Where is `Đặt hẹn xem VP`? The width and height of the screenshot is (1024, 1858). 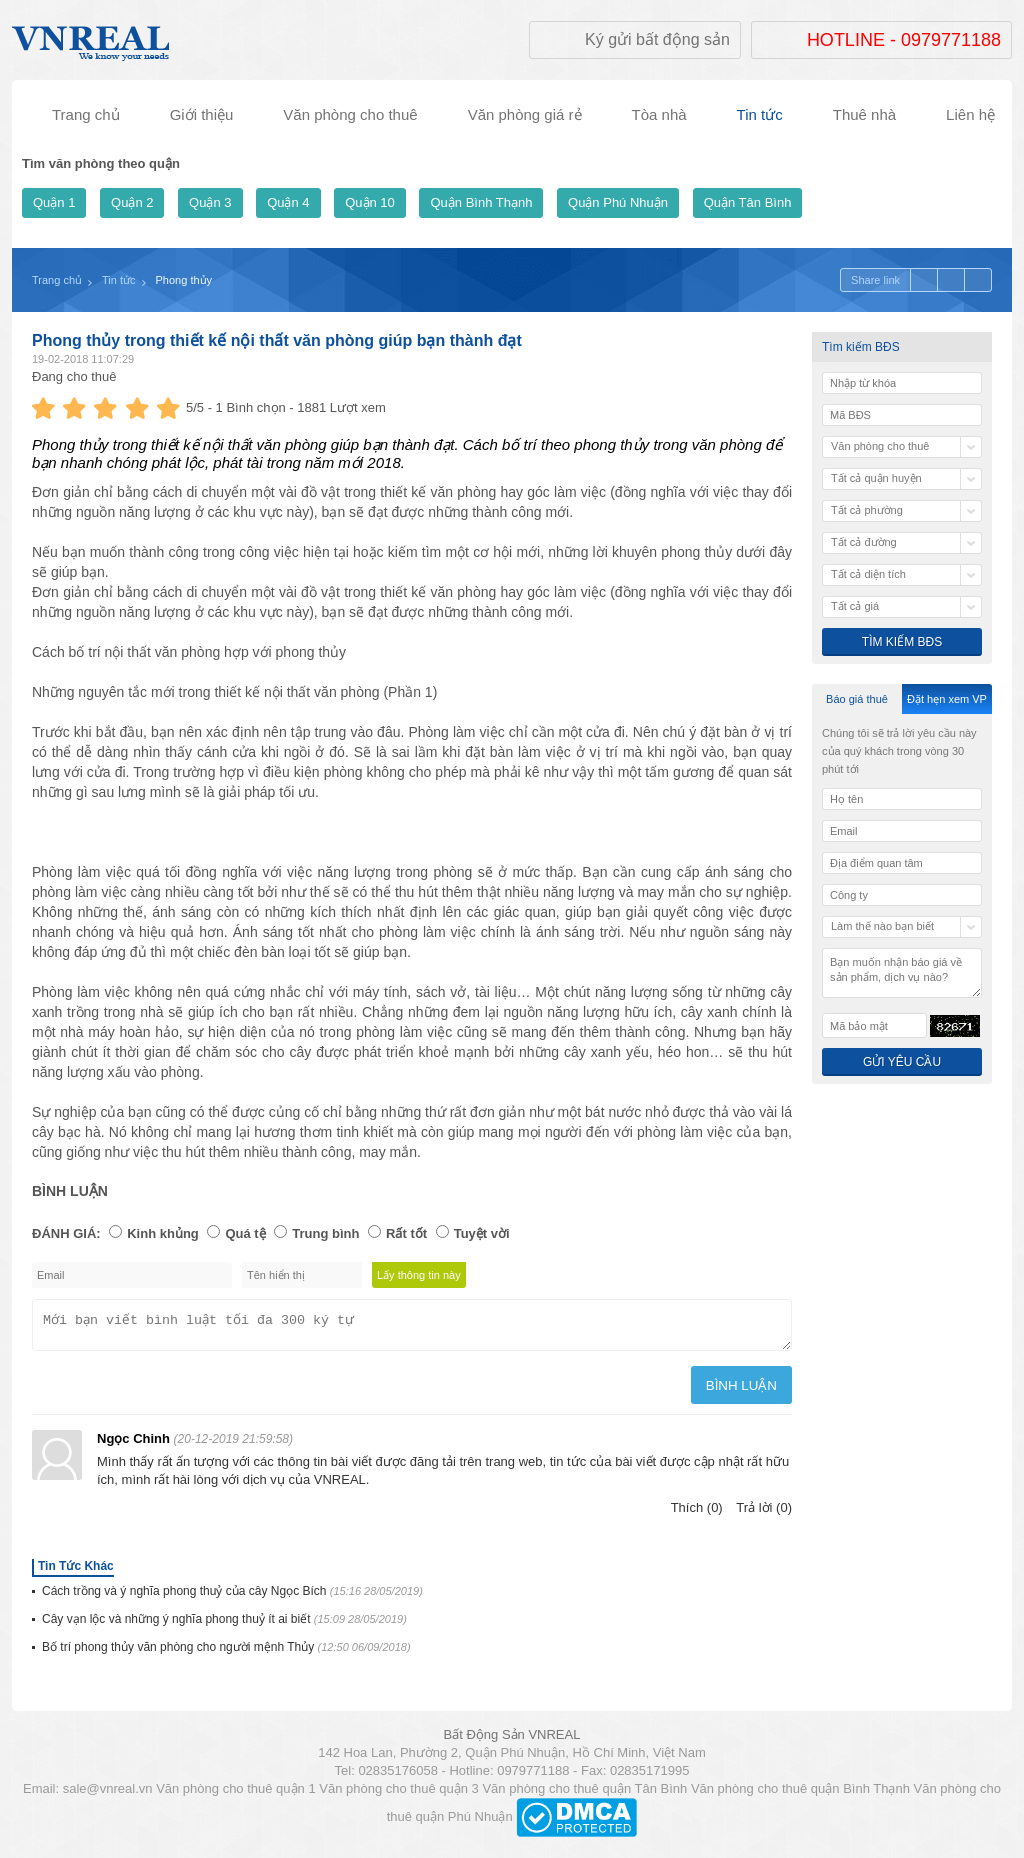 Đặt hẹn xem VP is located at coordinates (947, 699).